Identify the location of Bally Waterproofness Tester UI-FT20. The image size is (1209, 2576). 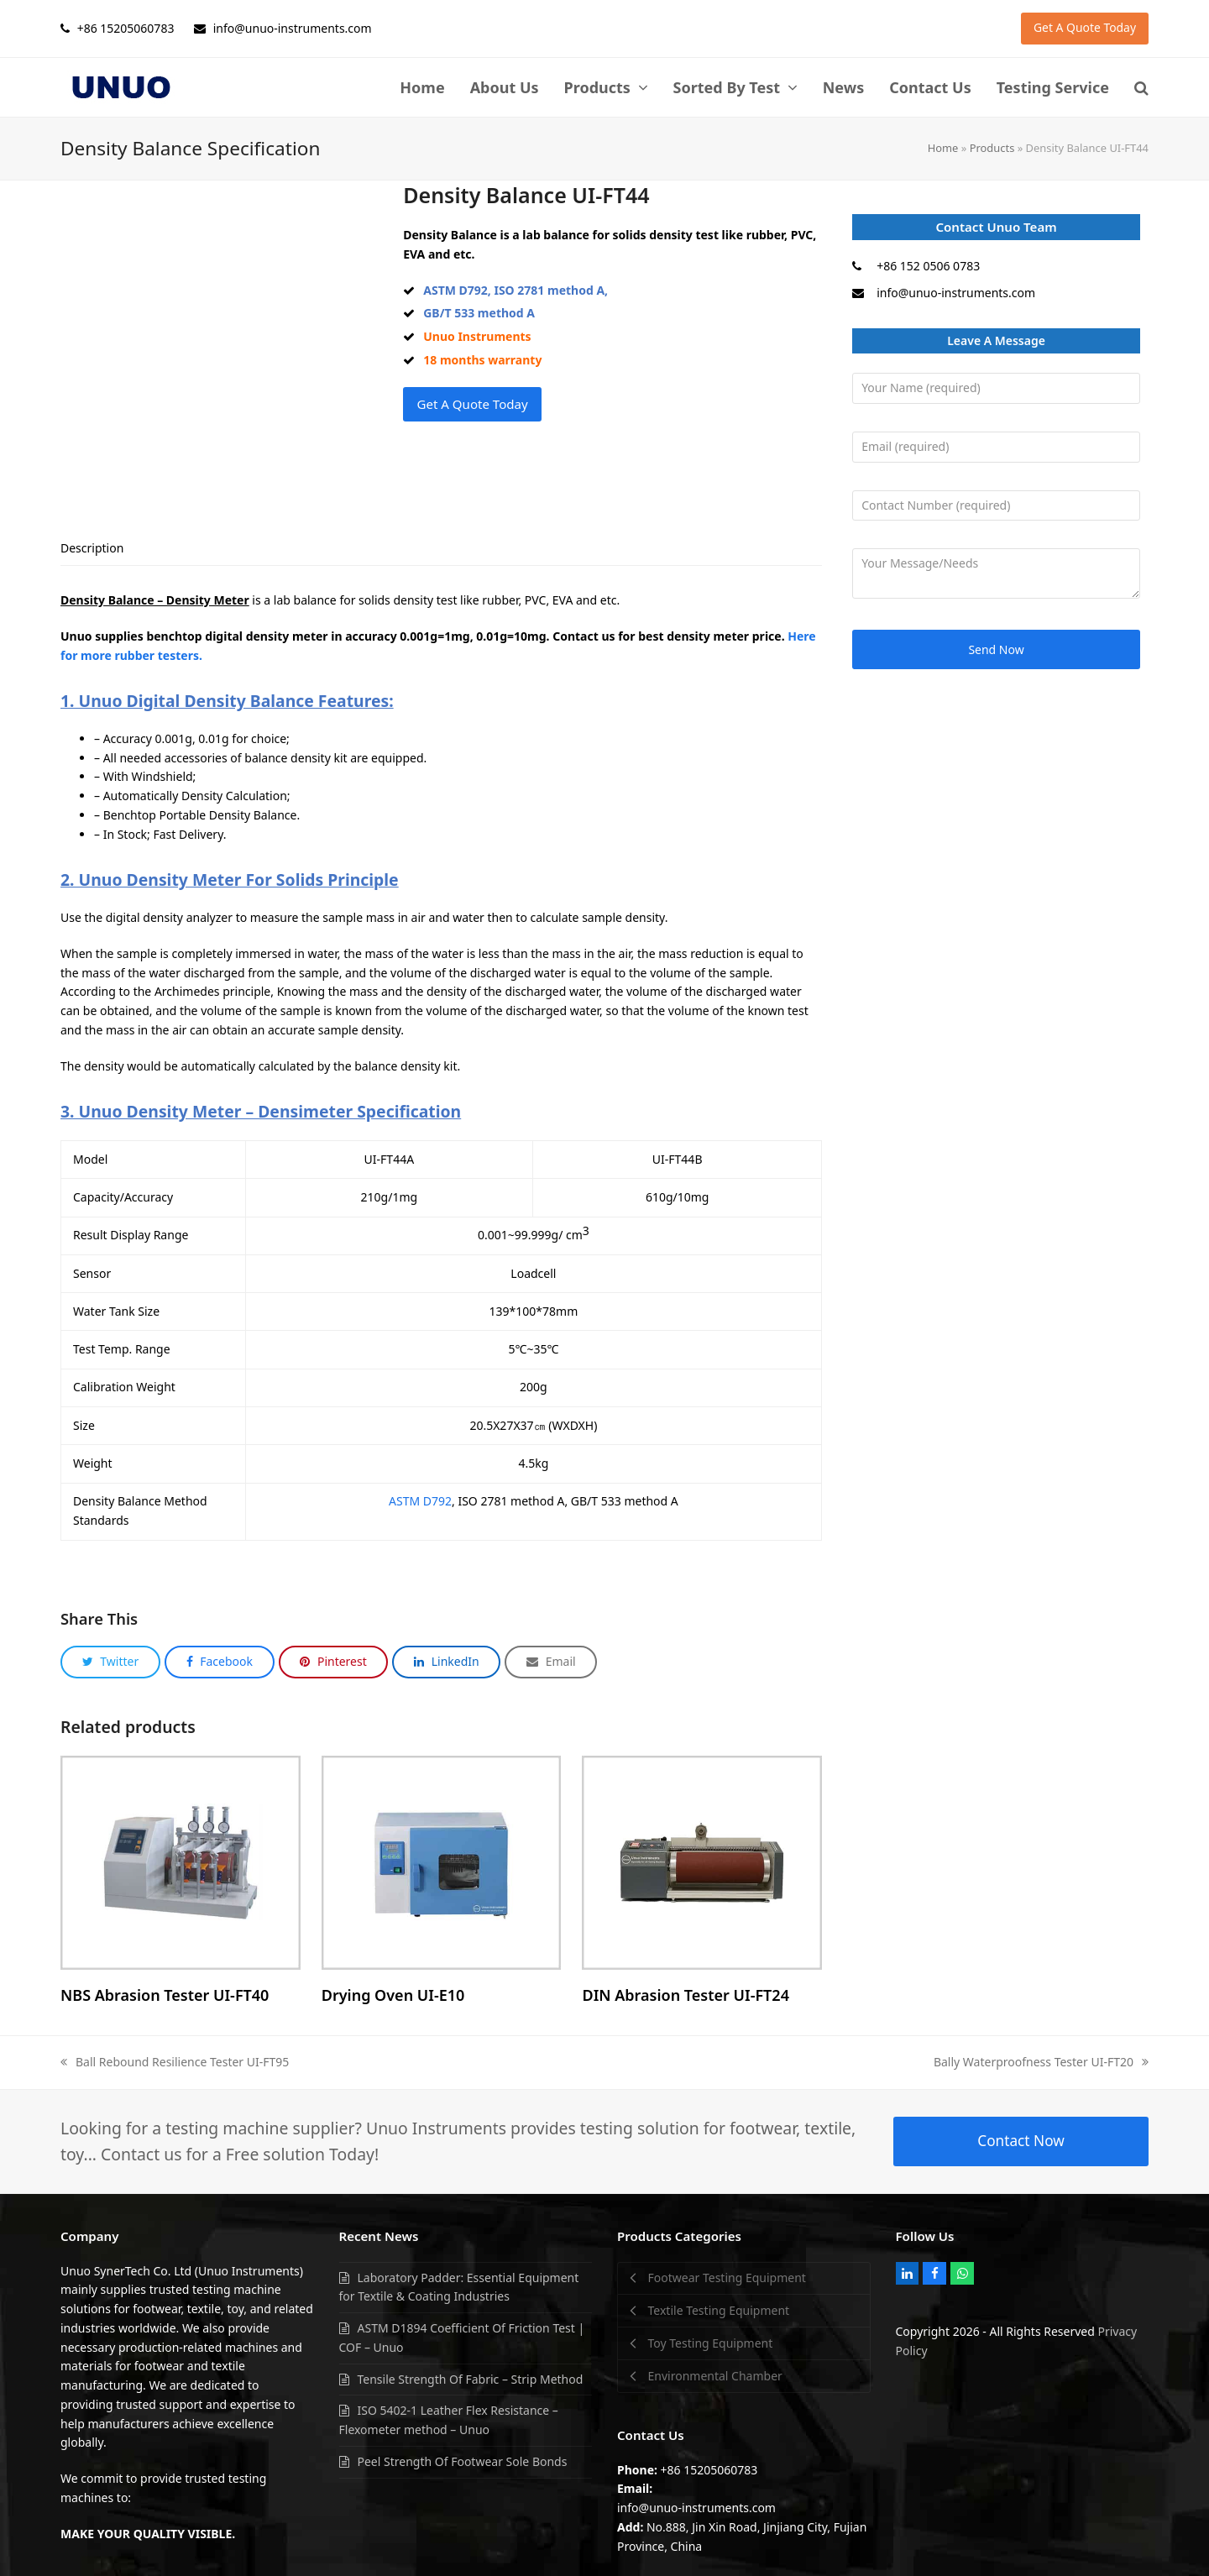
(1041, 2032).